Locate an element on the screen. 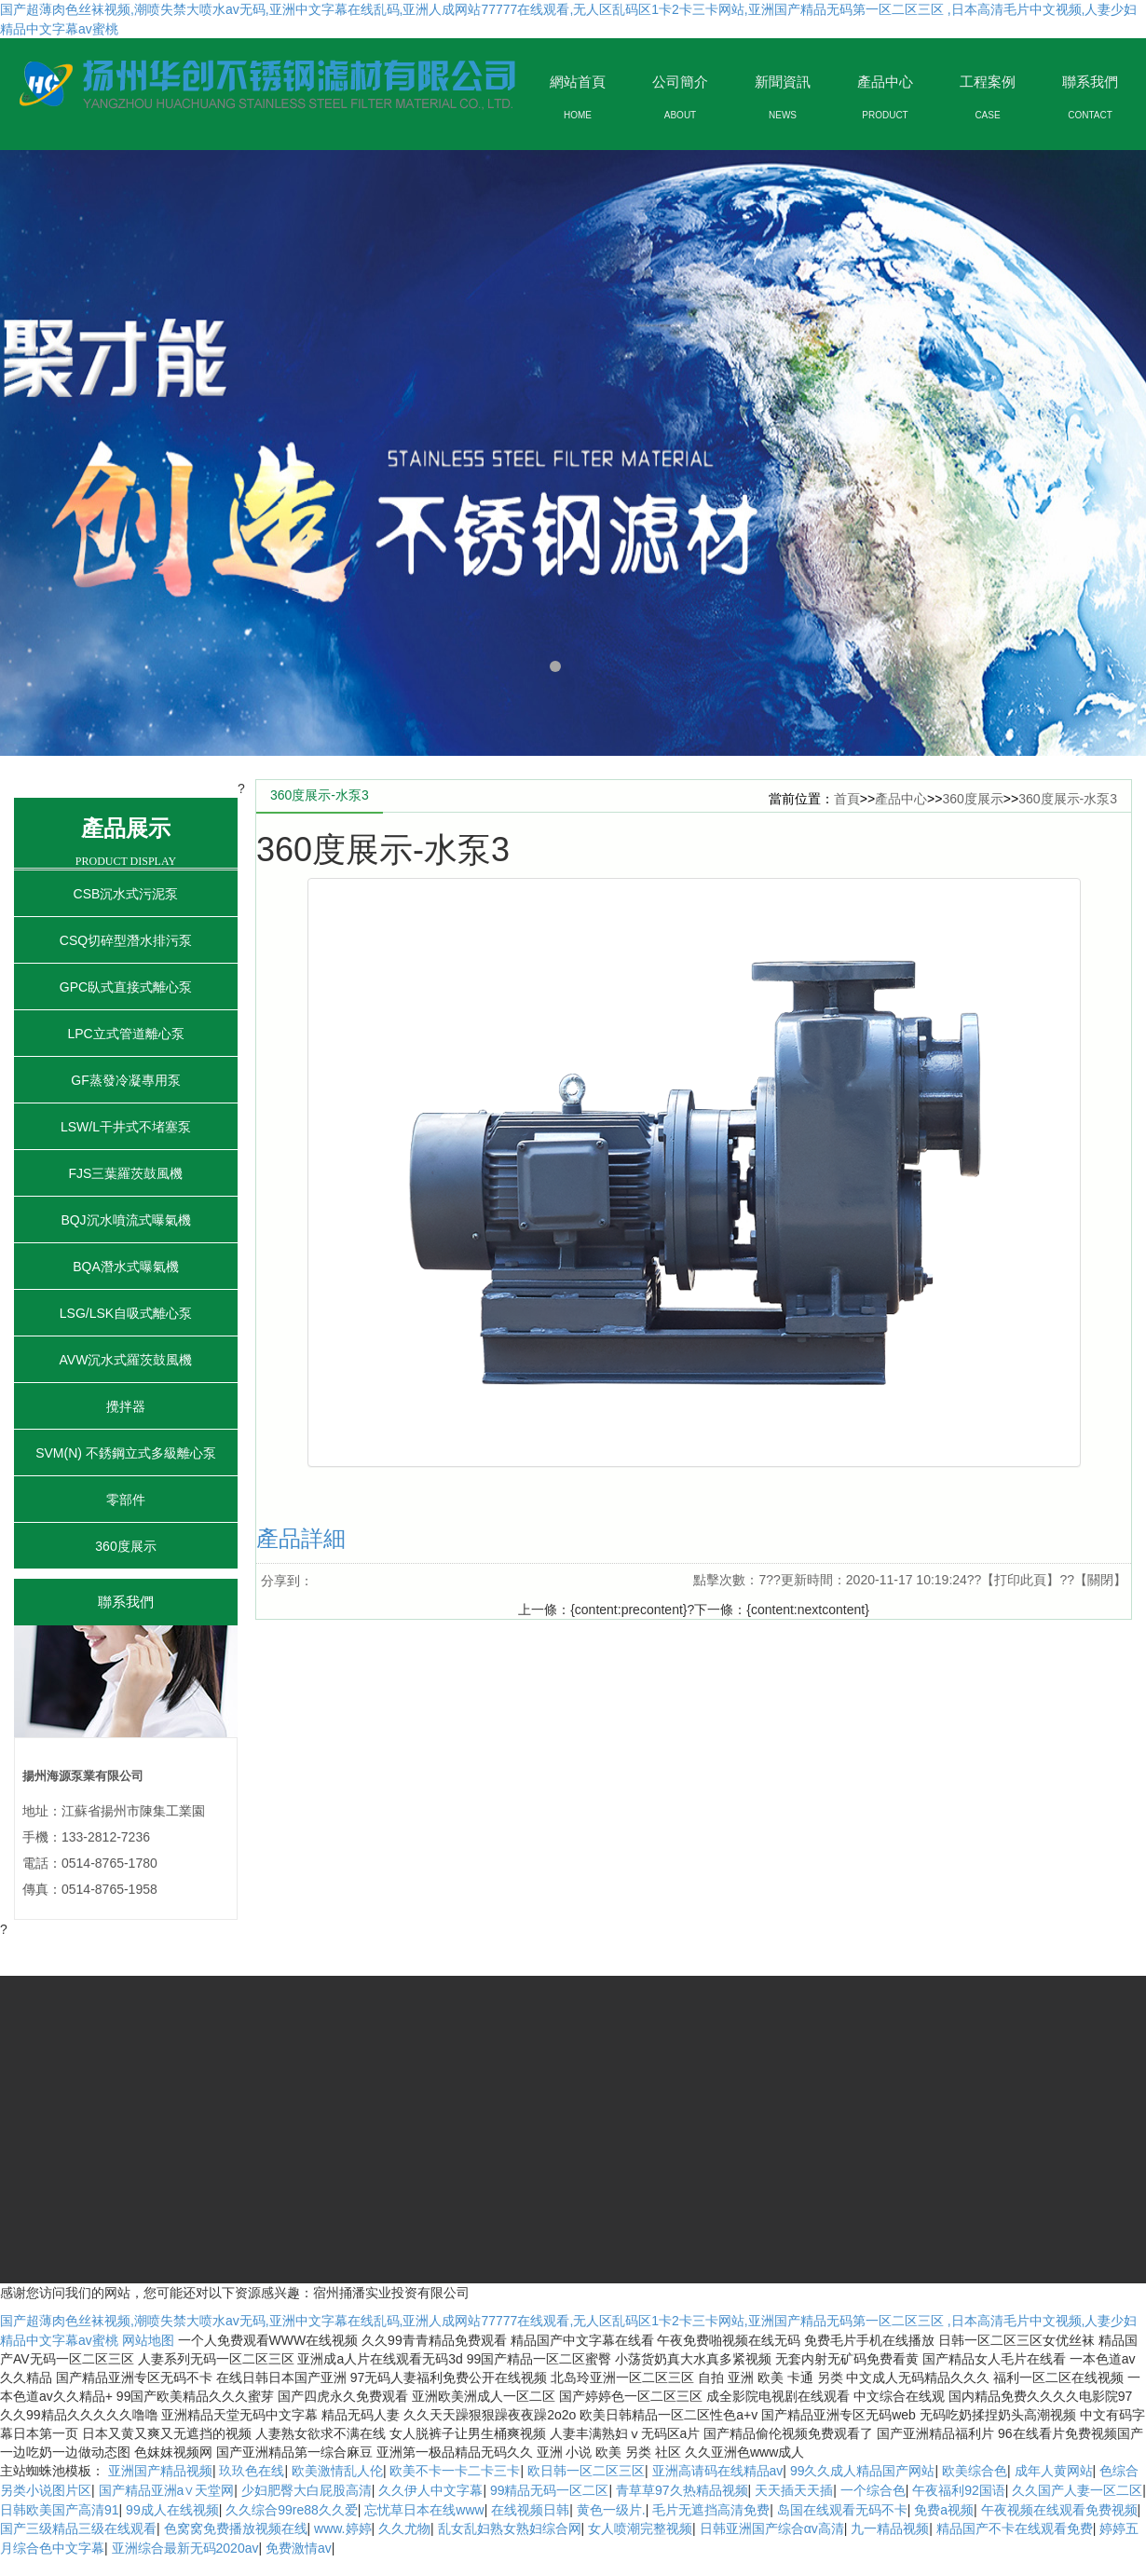 This screenshot has height=2576, width=1146. GF蒸發冷凝專用泵 is located at coordinates (125, 1080).